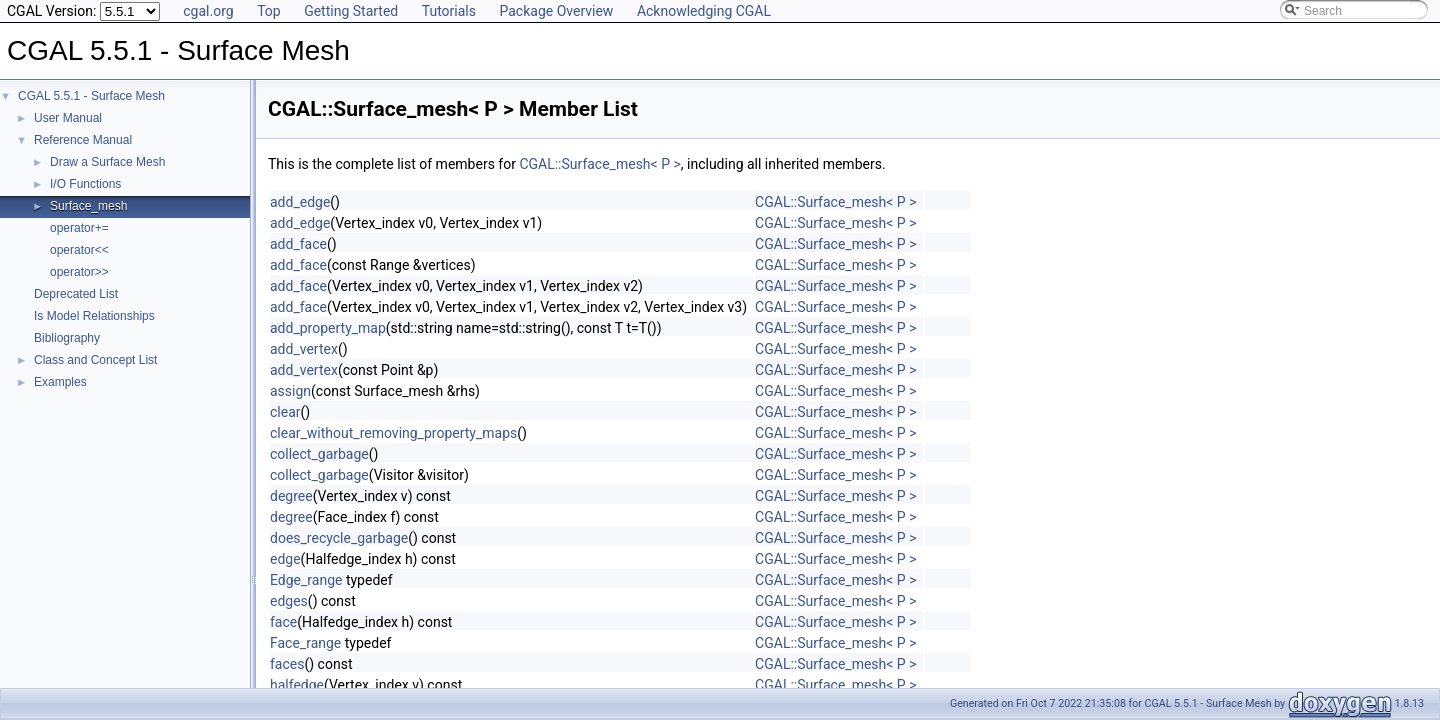 This screenshot has height=720, width=1440. I want to click on add_property_map, so click(328, 328).